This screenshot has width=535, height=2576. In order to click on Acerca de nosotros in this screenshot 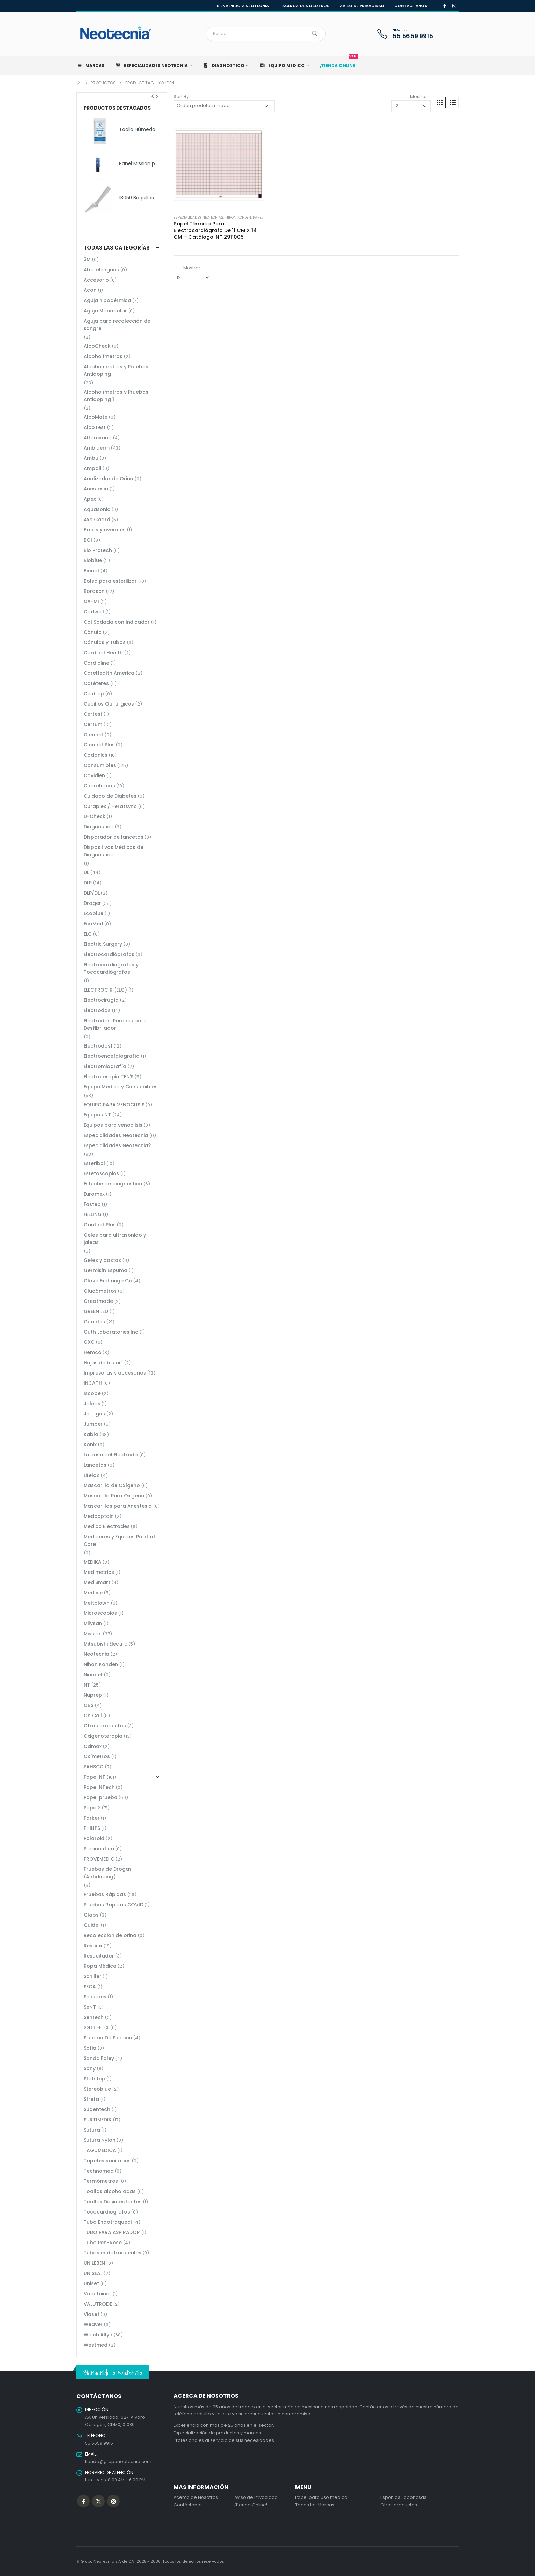, I will do `click(306, 6)`.